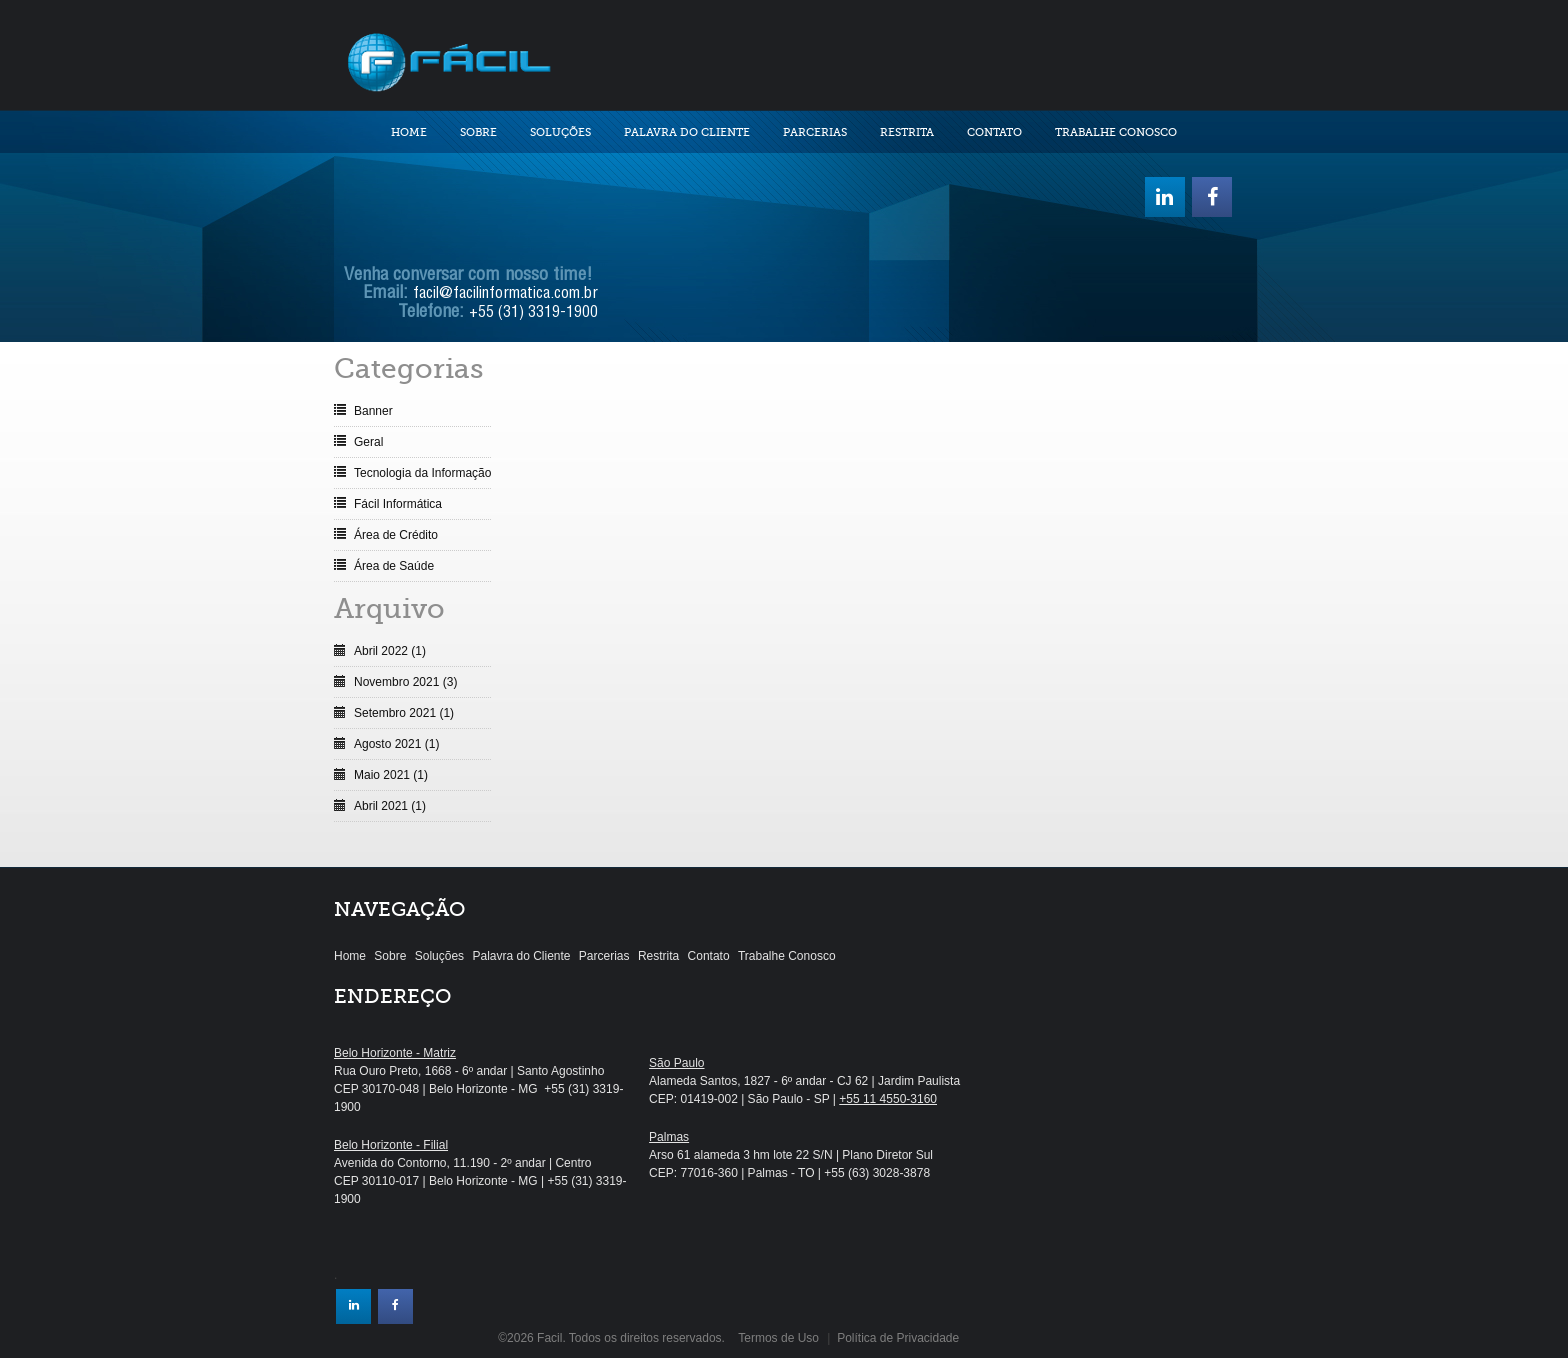 This screenshot has width=1568, height=1358. Describe the element at coordinates (398, 504) in the screenshot. I see `Fácil Informática` at that location.